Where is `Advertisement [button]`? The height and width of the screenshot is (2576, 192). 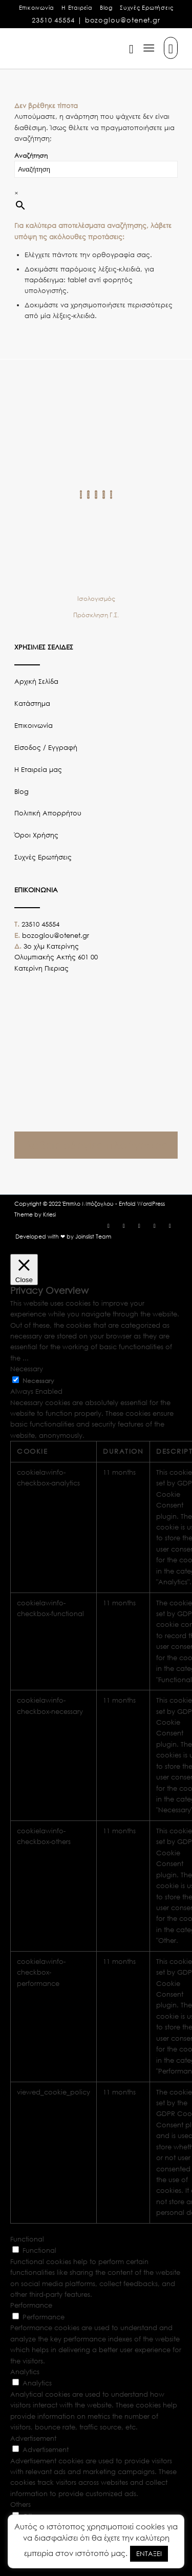
Advertisement [button] is located at coordinates (33, 2438).